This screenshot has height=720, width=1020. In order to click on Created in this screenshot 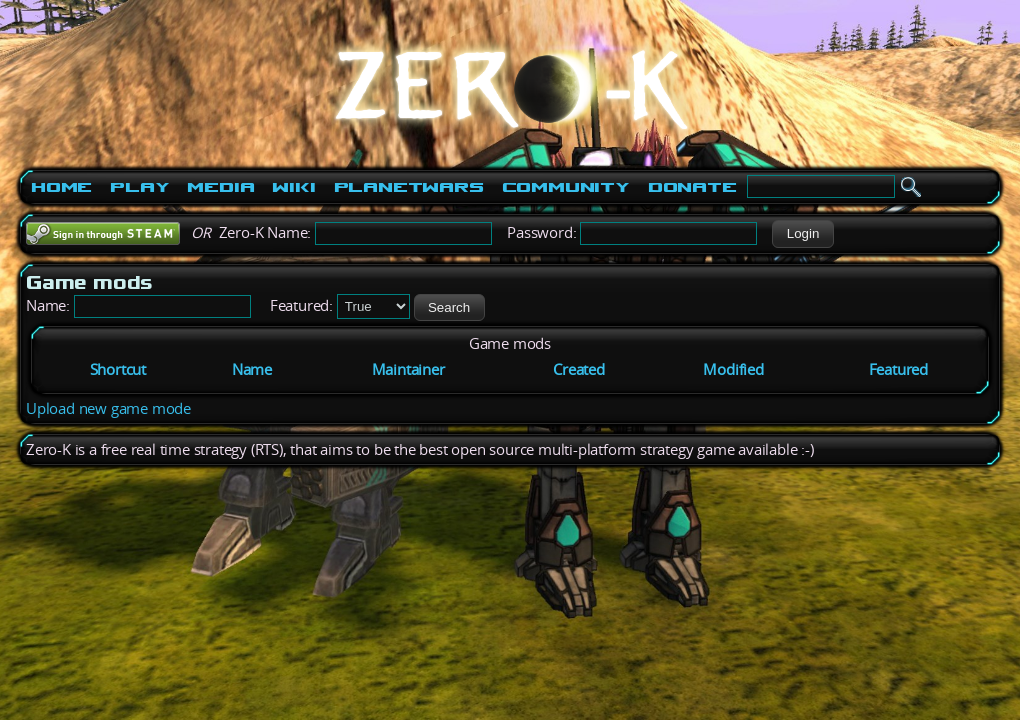, I will do `click(579, 369)`.